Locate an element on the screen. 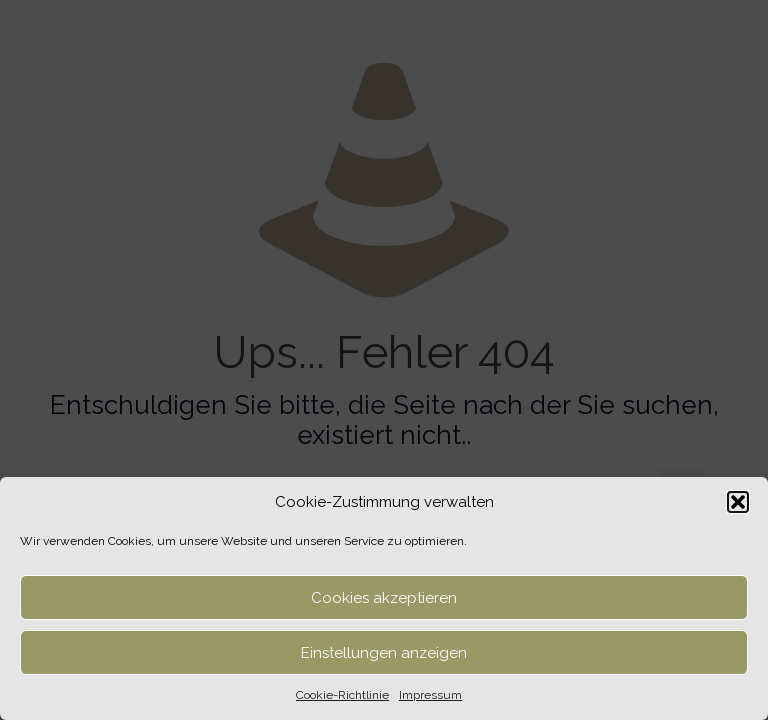  [button] is located at coordinates (738, 502).